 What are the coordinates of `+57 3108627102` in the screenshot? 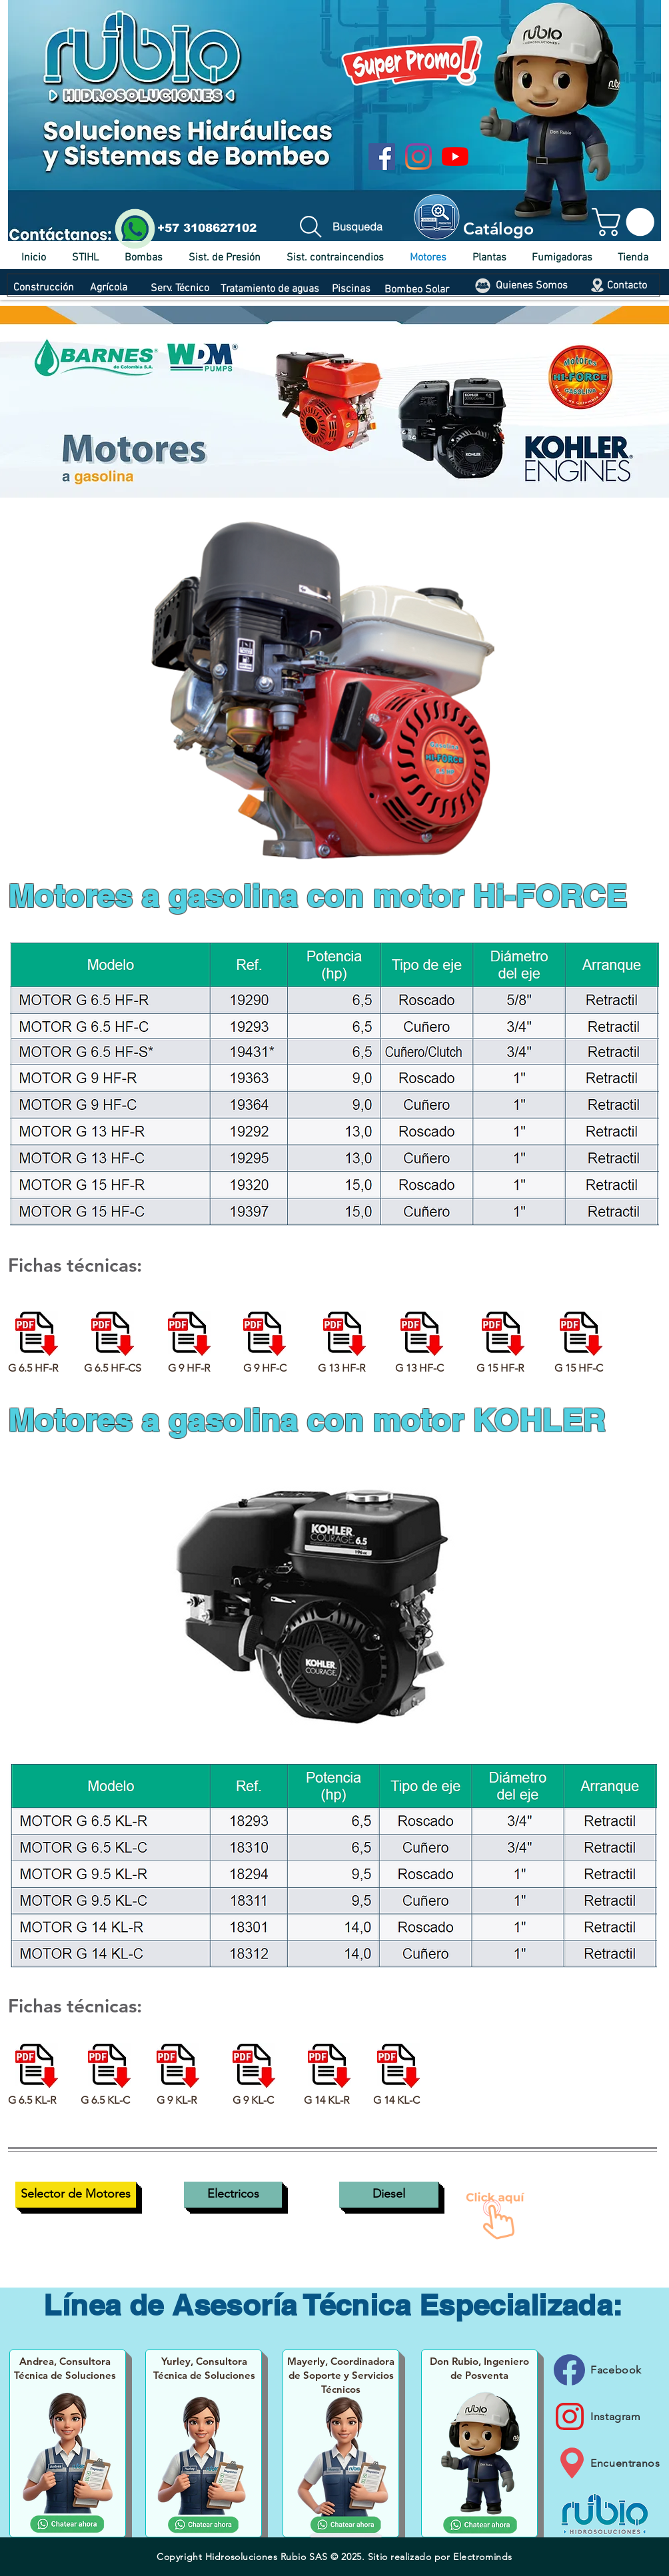 It's located at (207, 228).